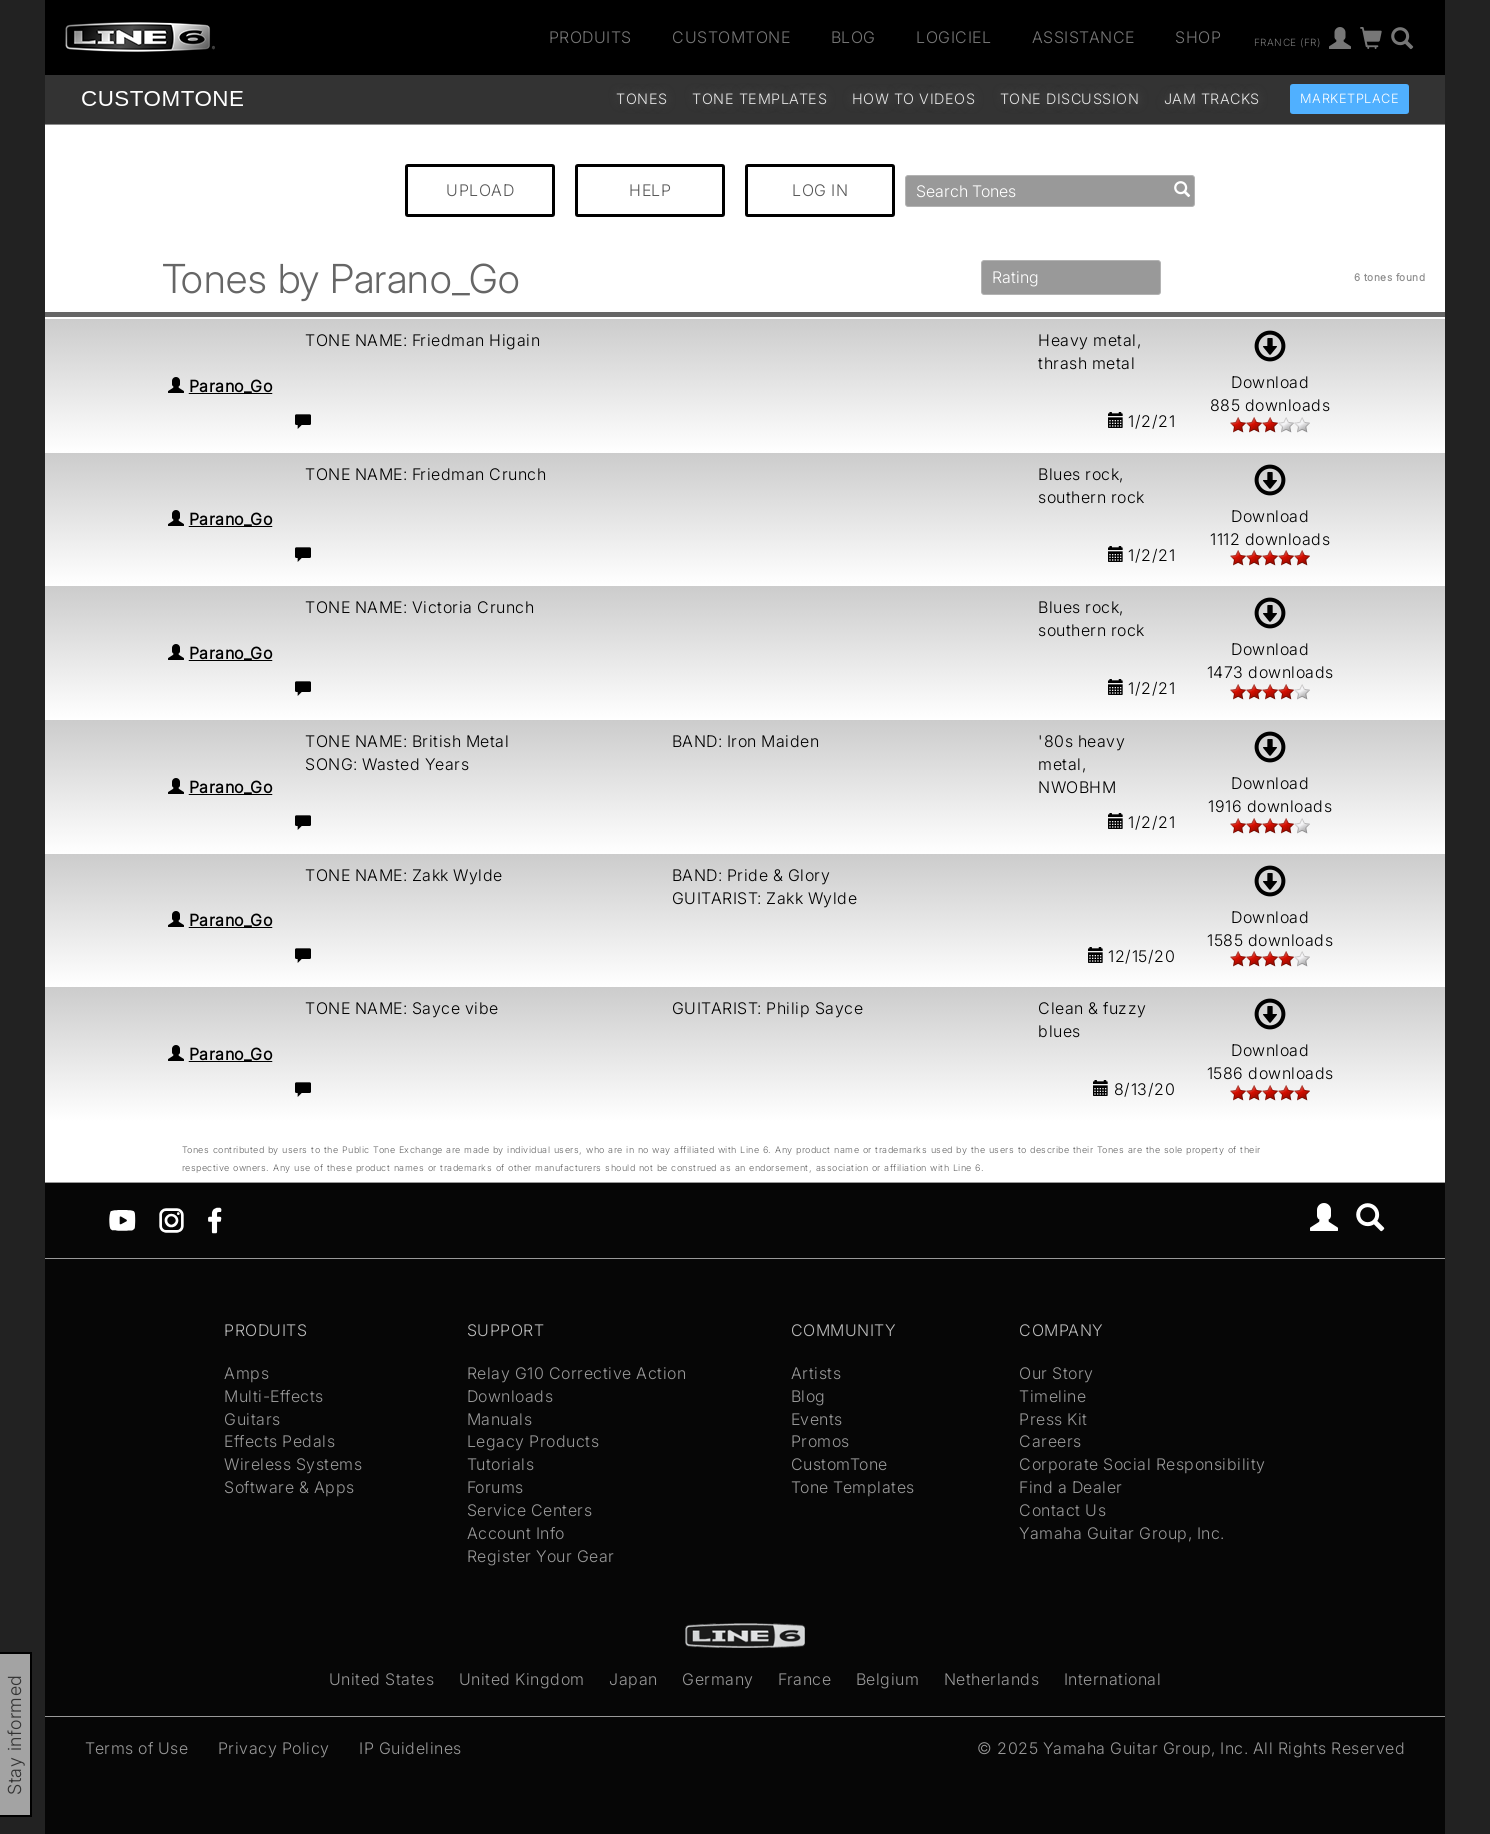 Image resolution: width=1490 pixels, height=1834 pixels. What do you see at coordinates (633, 1679) in the screenshot?
I see `Japan` at bounding box center [633, 1679].